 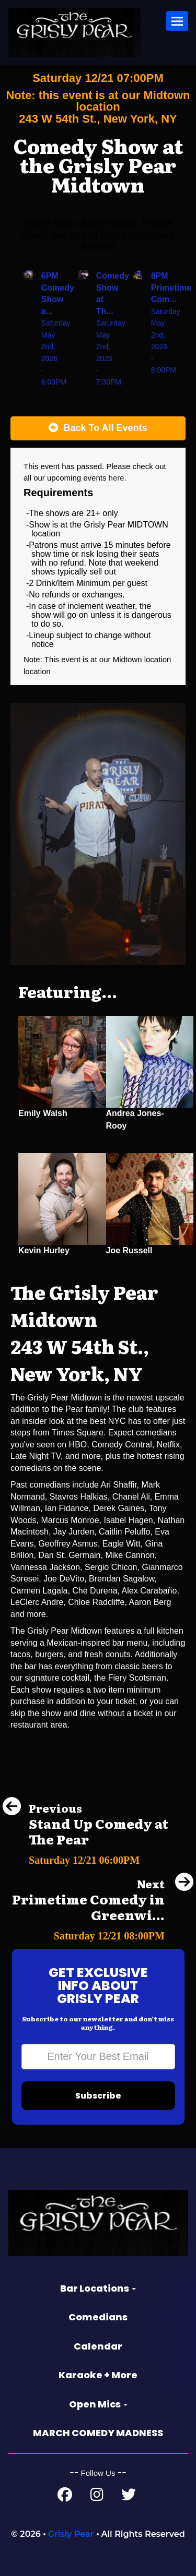 What do you see at coordinates (98, 1857) in the screenshot?
I see `[Stand Up Comedy at The Pear]` at bounding box center [98, 1857].